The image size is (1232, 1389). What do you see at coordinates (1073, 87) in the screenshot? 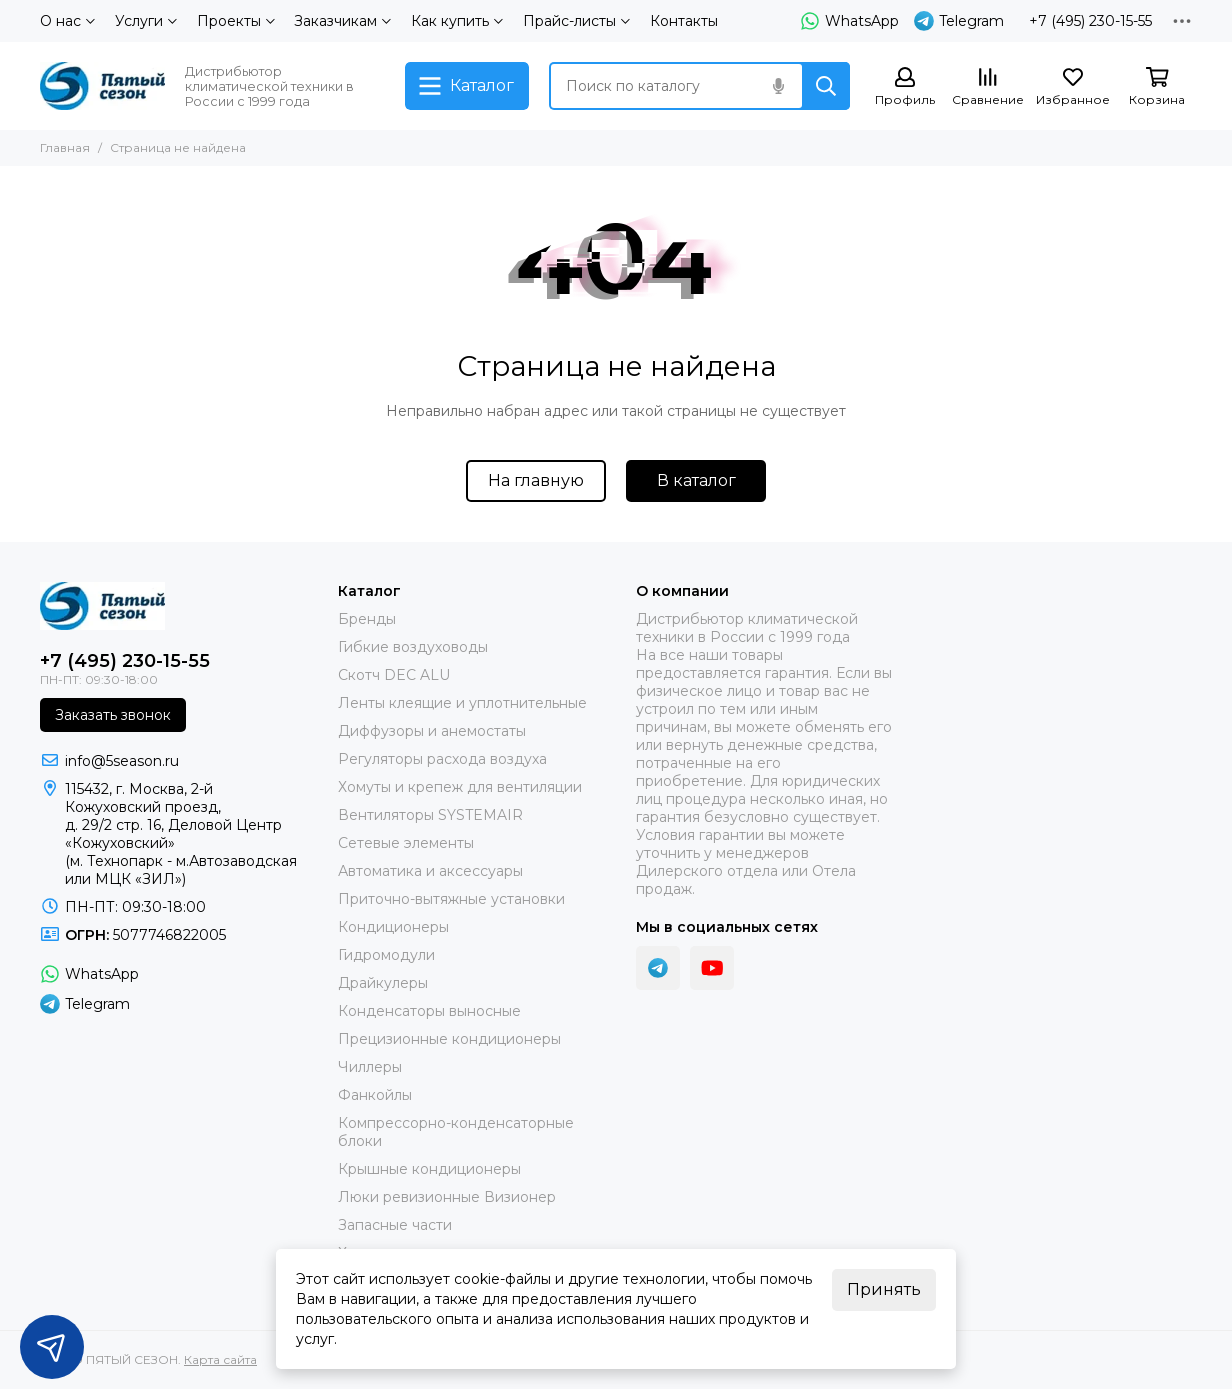
I see `[Избранное]` at bounding box center [1073, 87].